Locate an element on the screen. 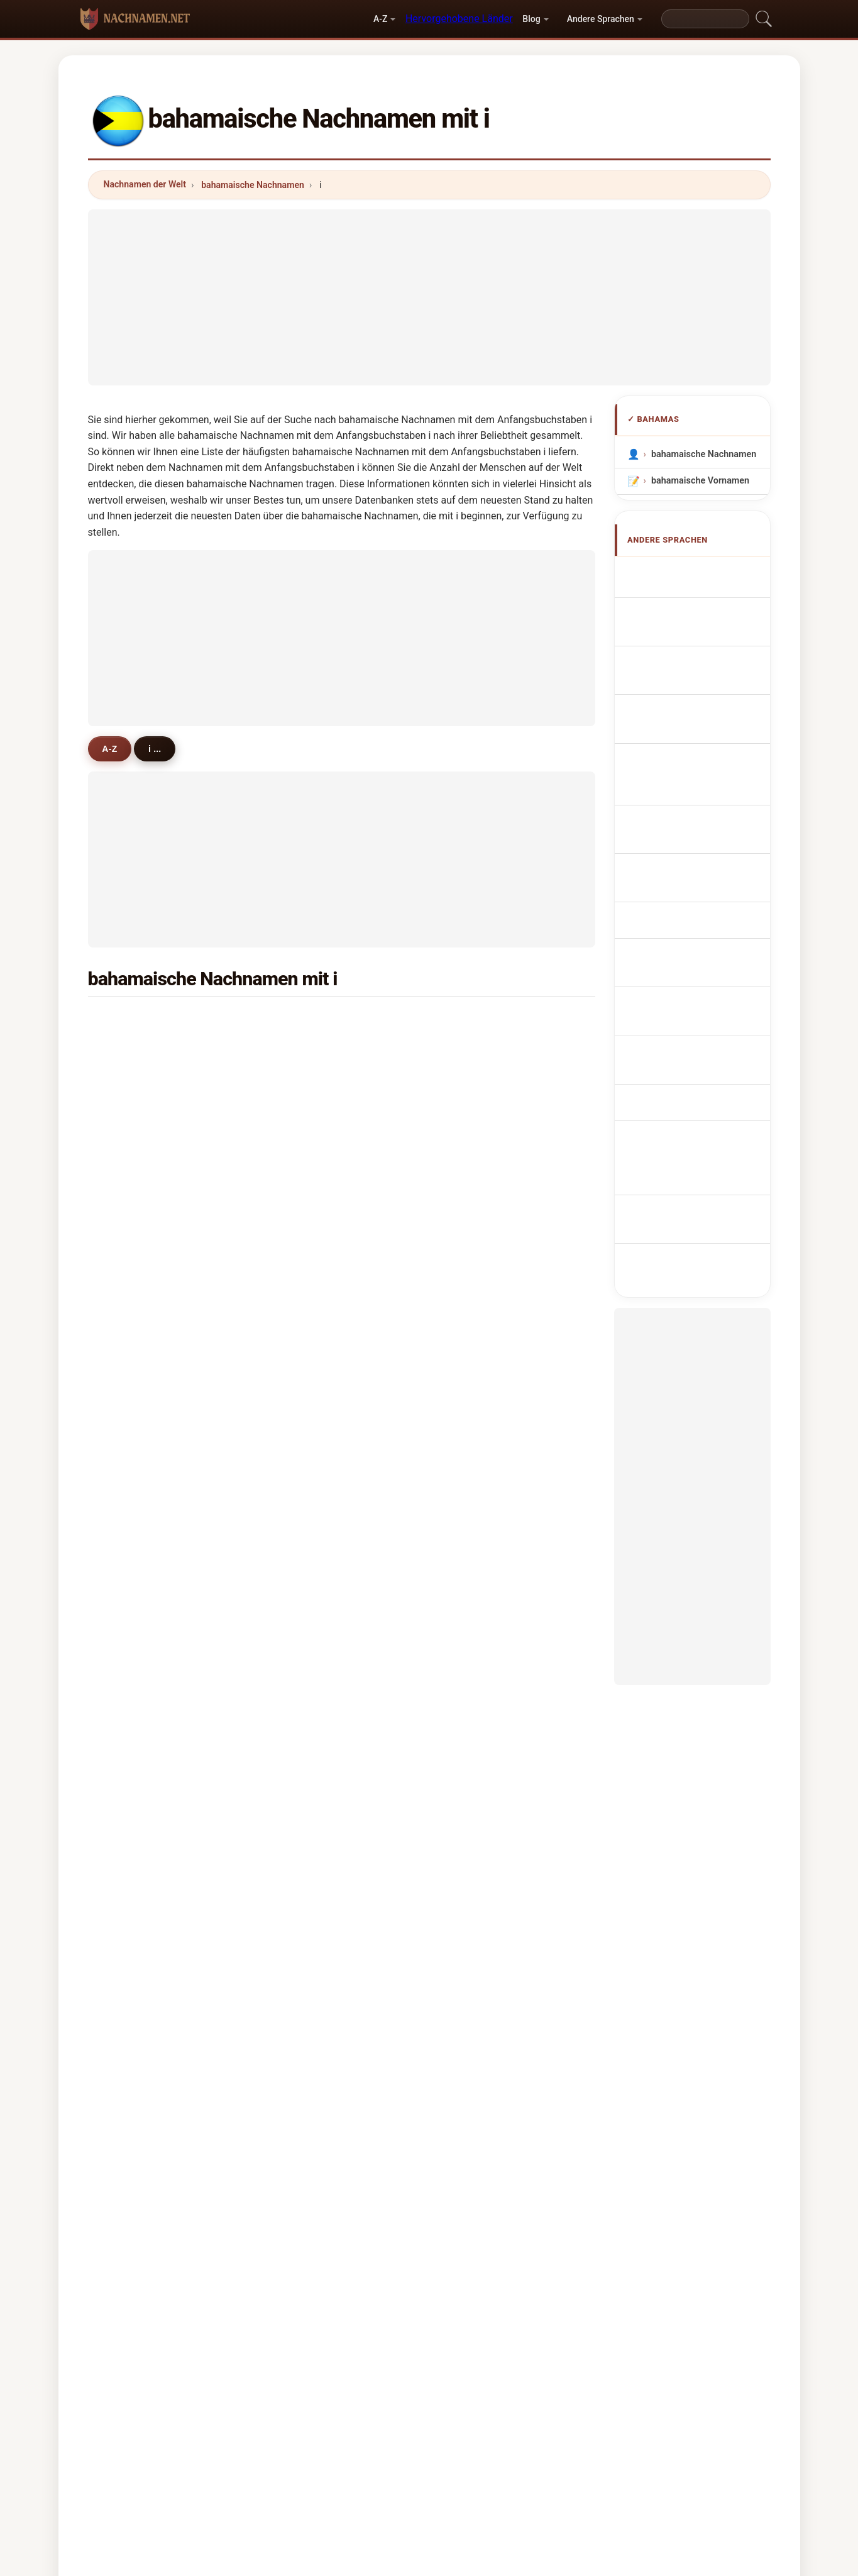  iris is located at coordinates (127, 1479).